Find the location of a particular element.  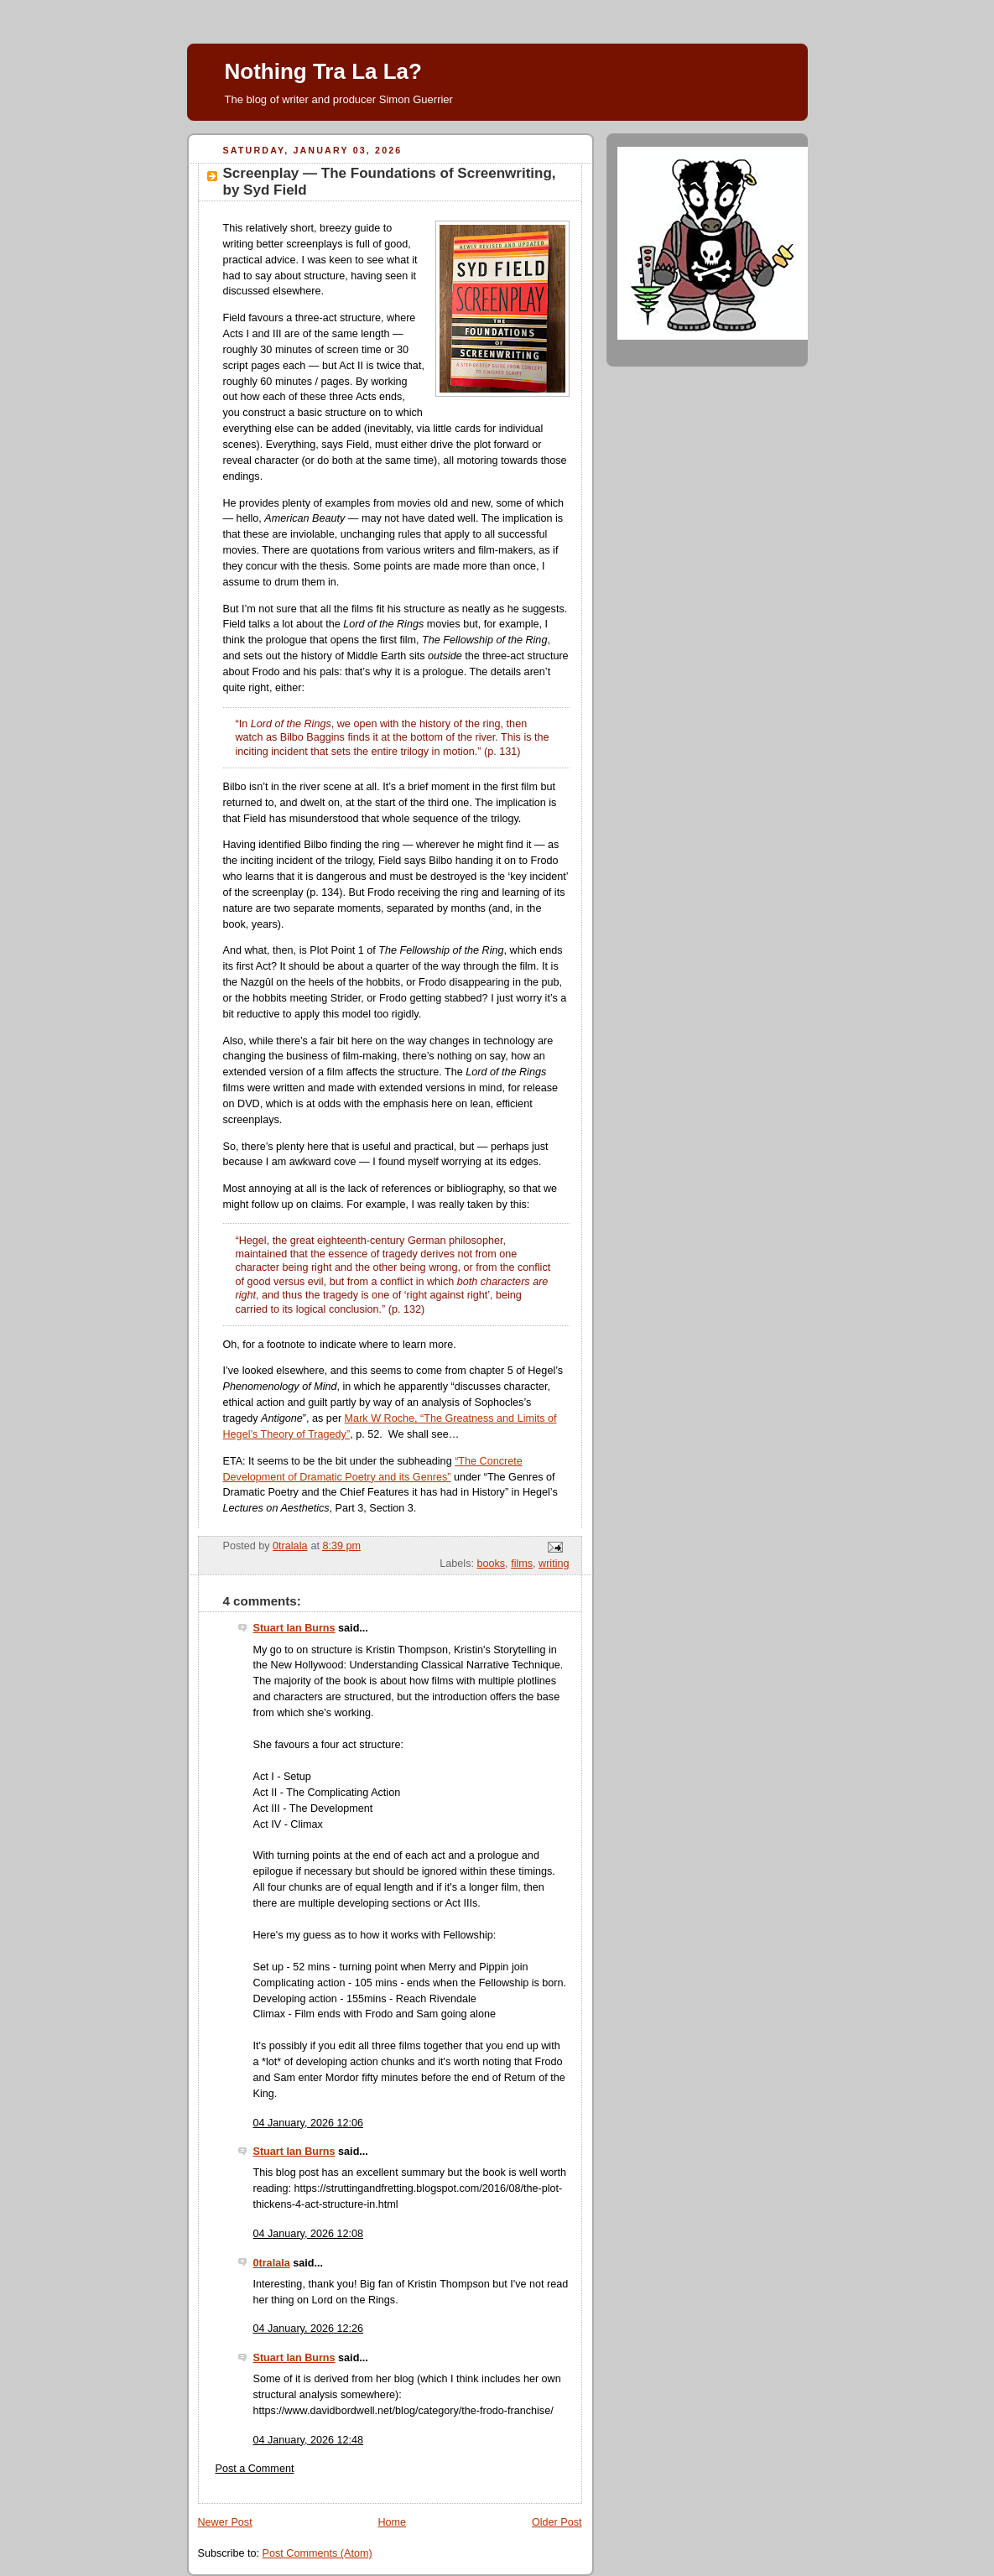

Post Comments (Atom) is located at coordinates (317, 2553).